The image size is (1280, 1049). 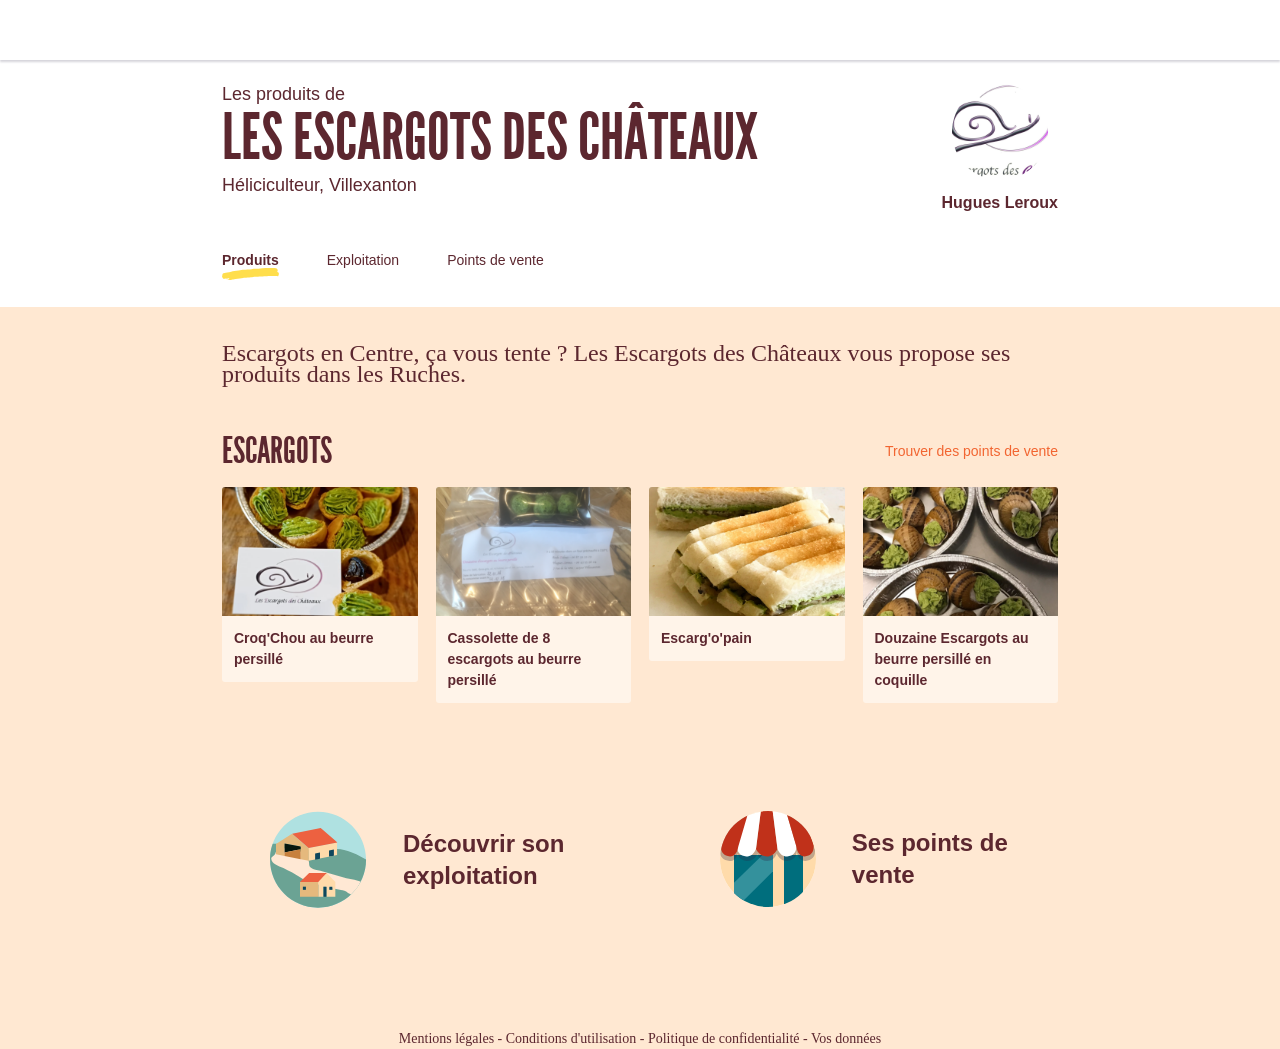 I want to click on Produits, so click(x=250, y=260).